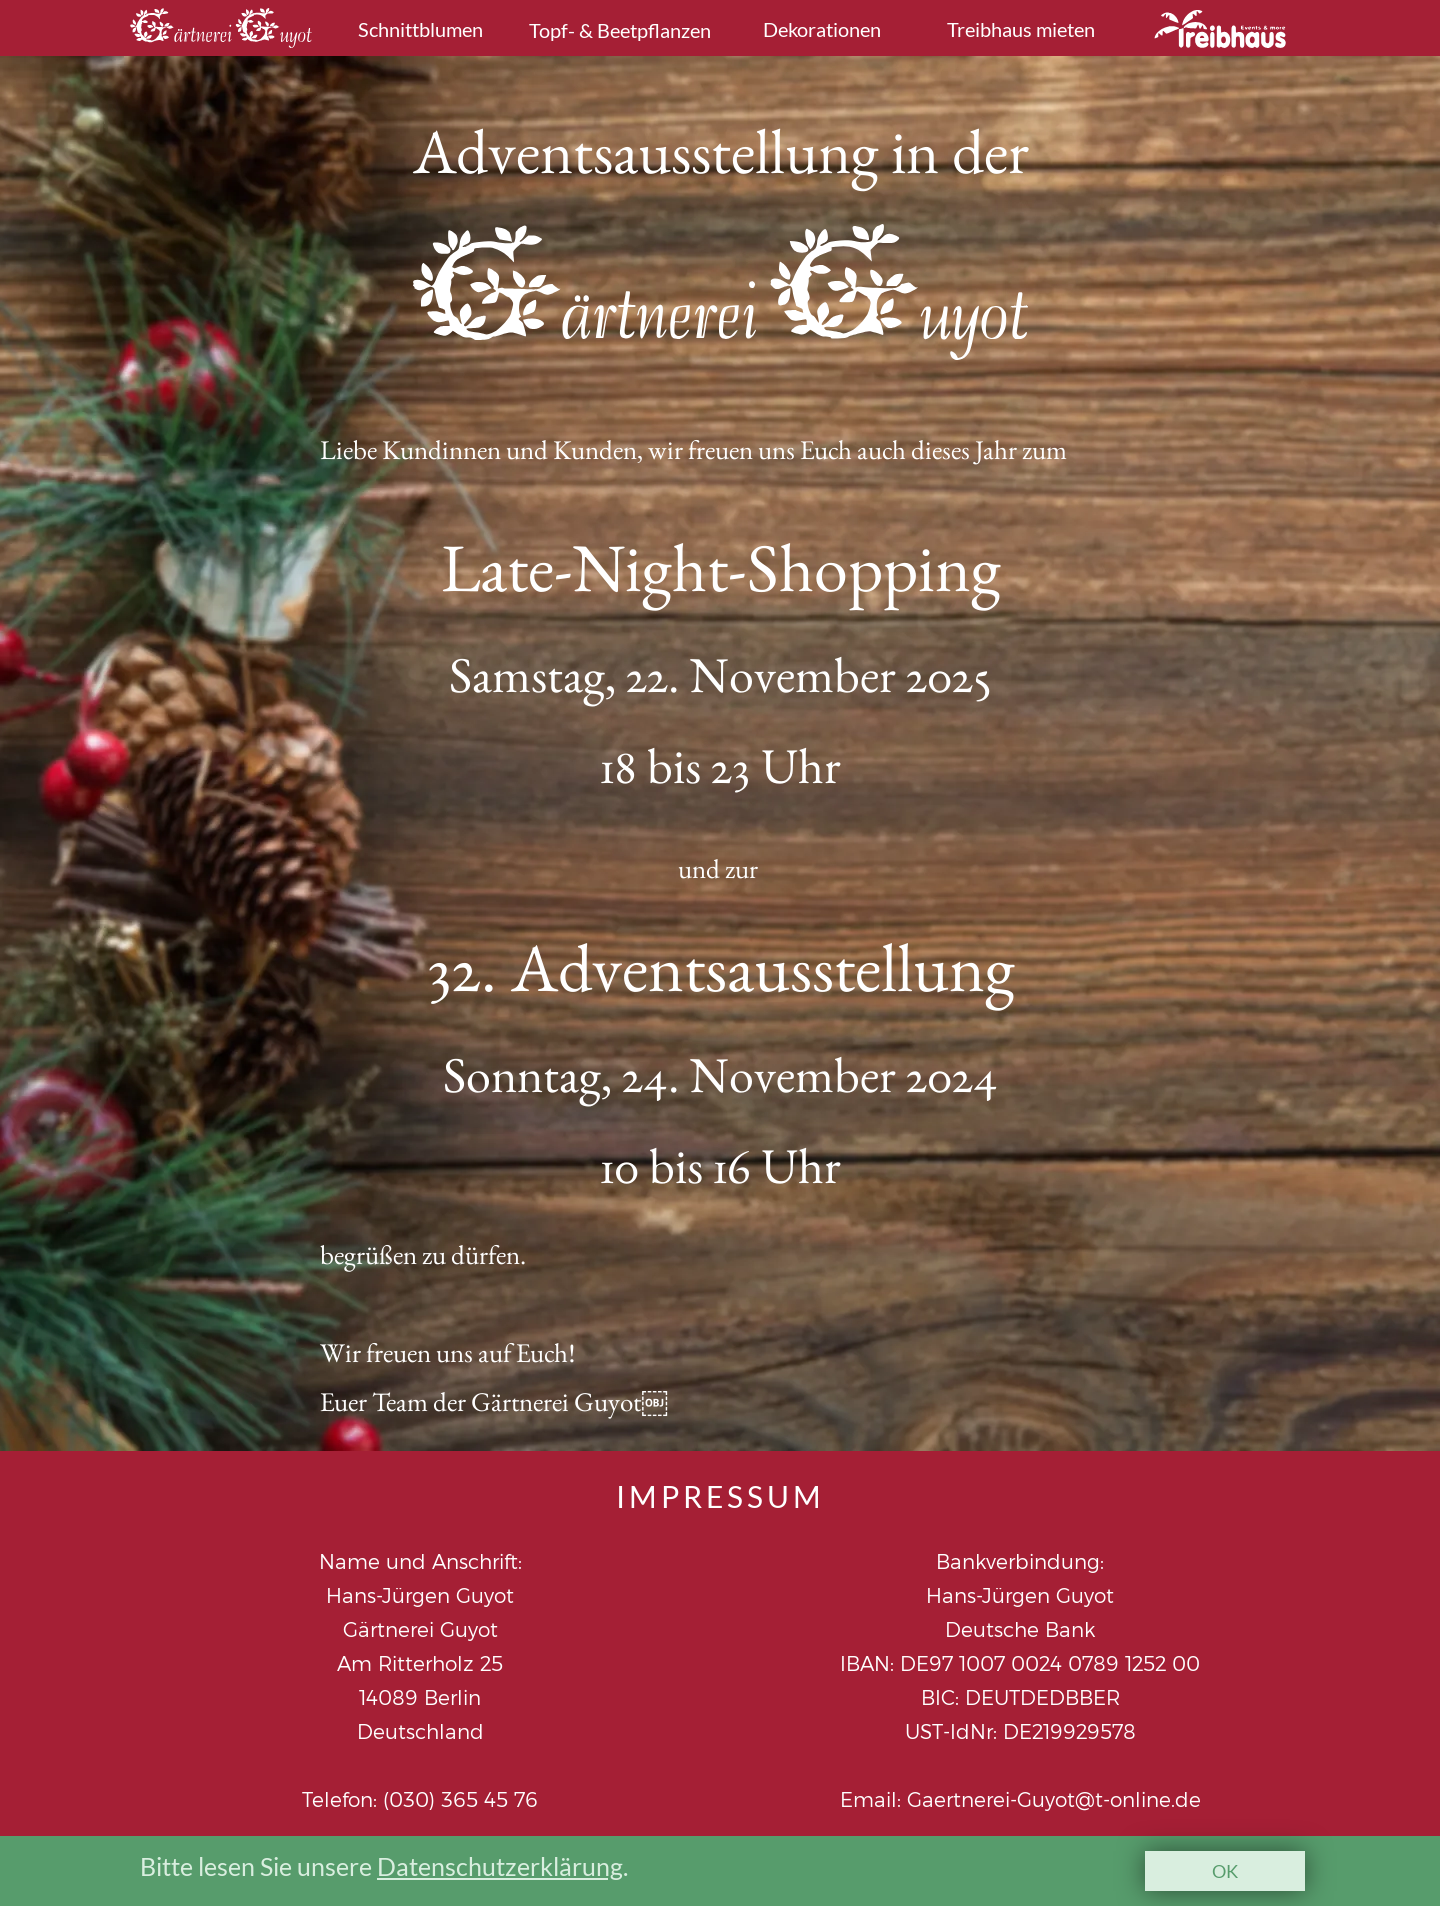 The height and width of the screenshot is (1906, 1440). Describe the element at coordinates (620, 30) in the screenshot. I see `Topf- & Beetpflanzen` at that location.